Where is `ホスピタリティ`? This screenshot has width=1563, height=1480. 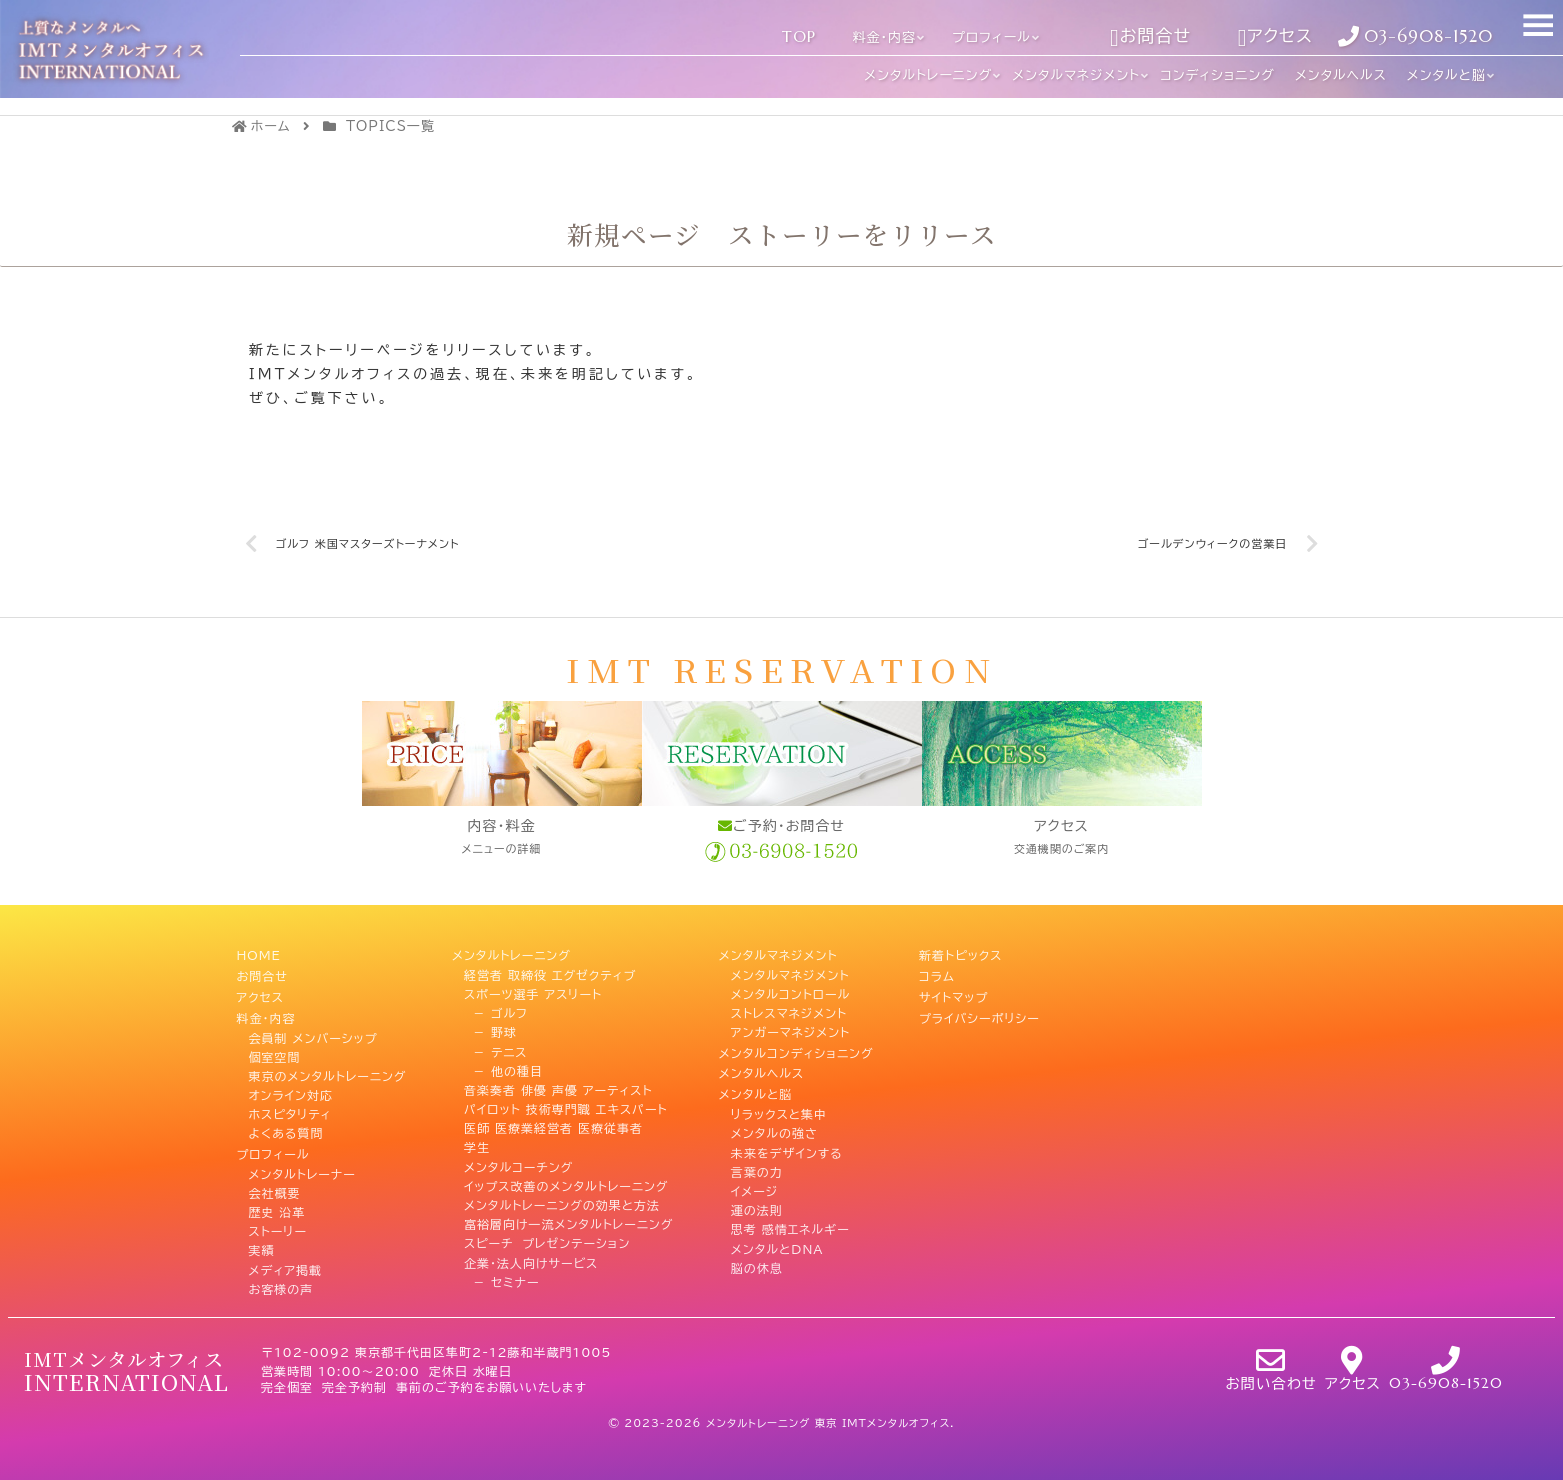
ホスピタリティ is located at coordinates (290, 1108).